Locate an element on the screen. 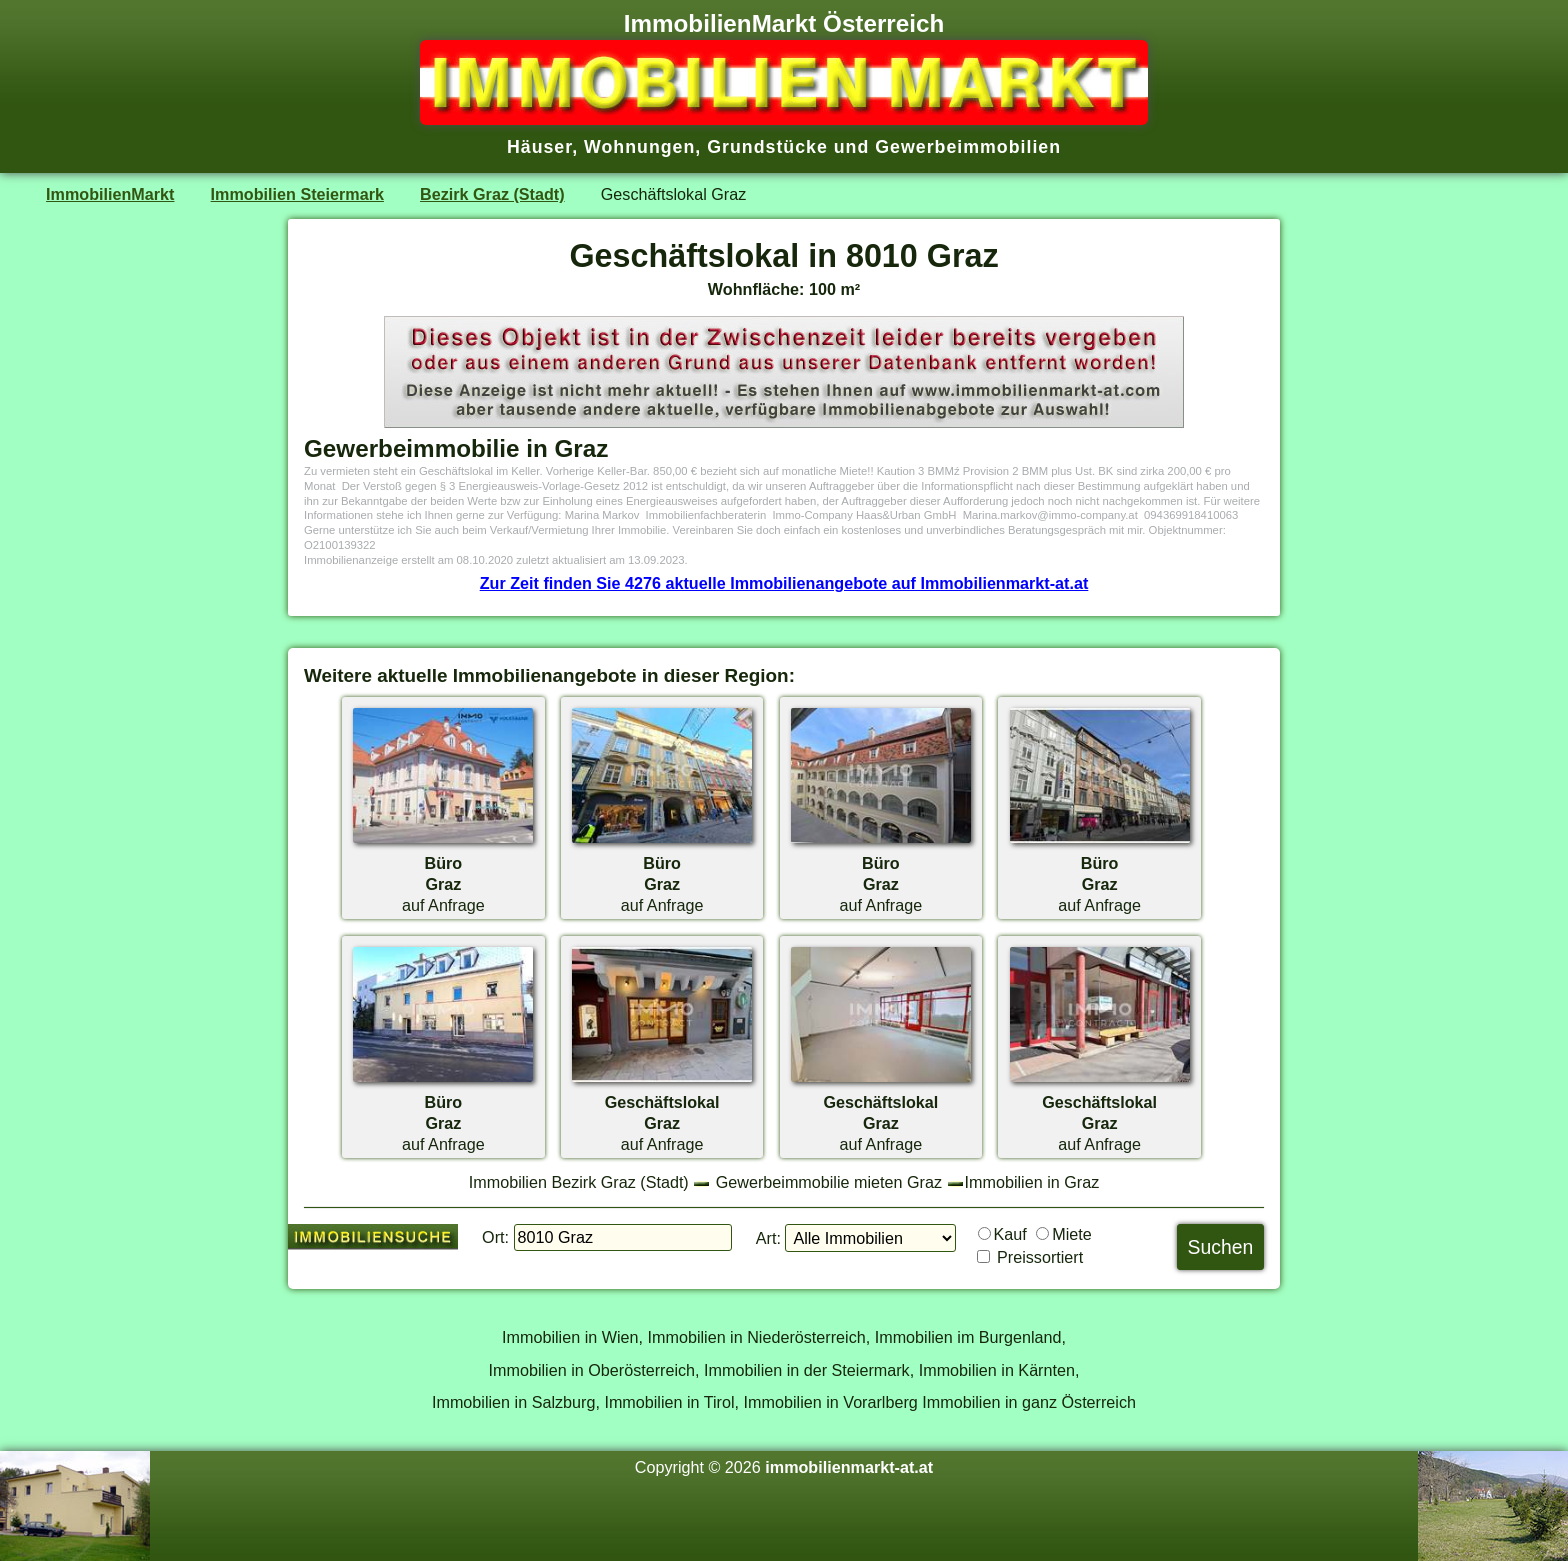 This screenshot has width=1568, height=1561. Gewerbeimmobilie mieten Graz is located at coordinates (829, 1182).